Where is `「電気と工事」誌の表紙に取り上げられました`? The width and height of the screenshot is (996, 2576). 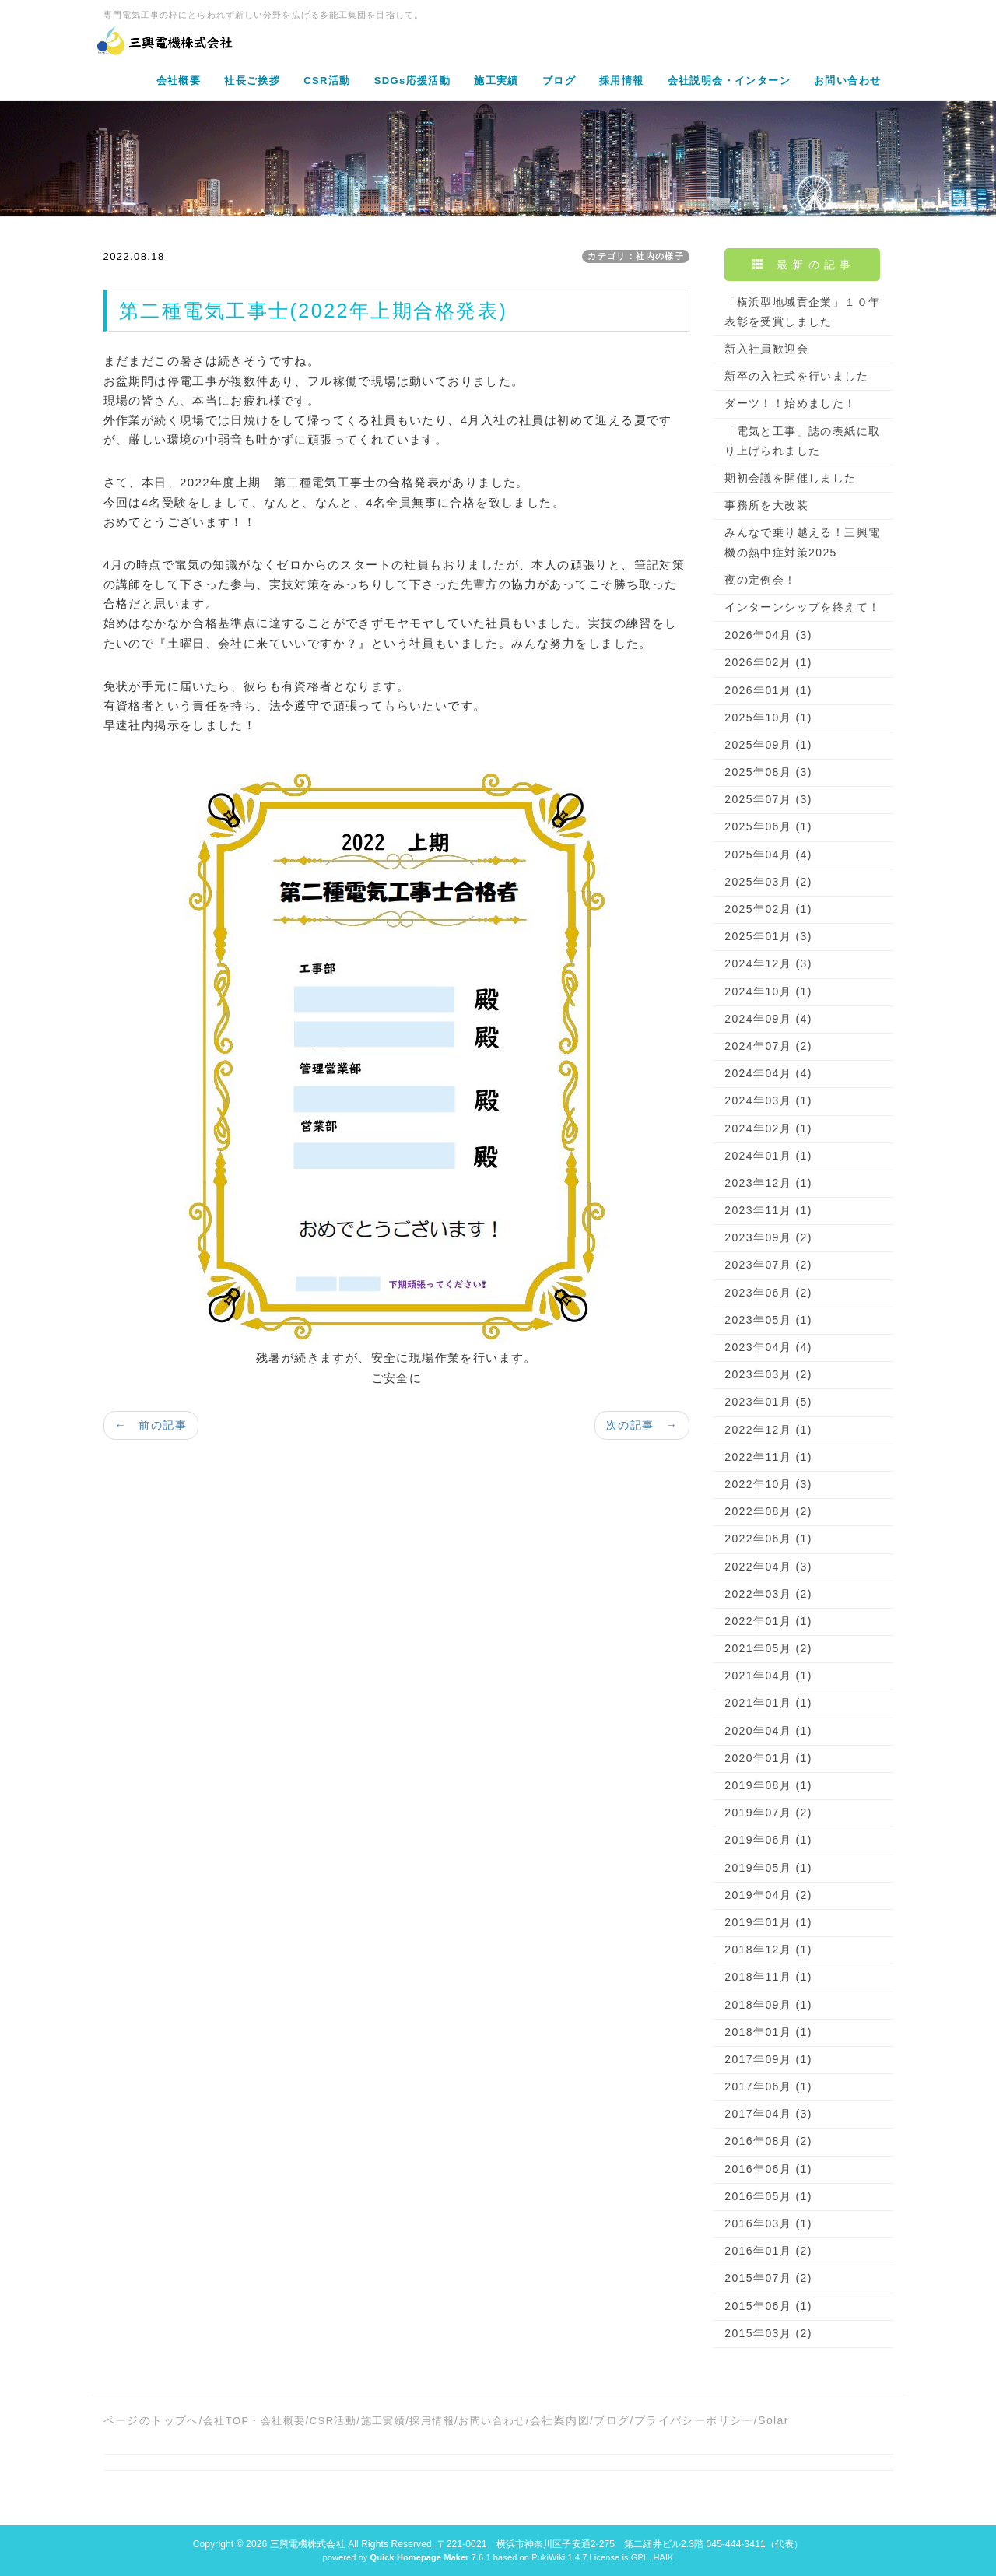
「電気と工事」誌の表紙に取り上げられました is located at coordinates (802, 441).